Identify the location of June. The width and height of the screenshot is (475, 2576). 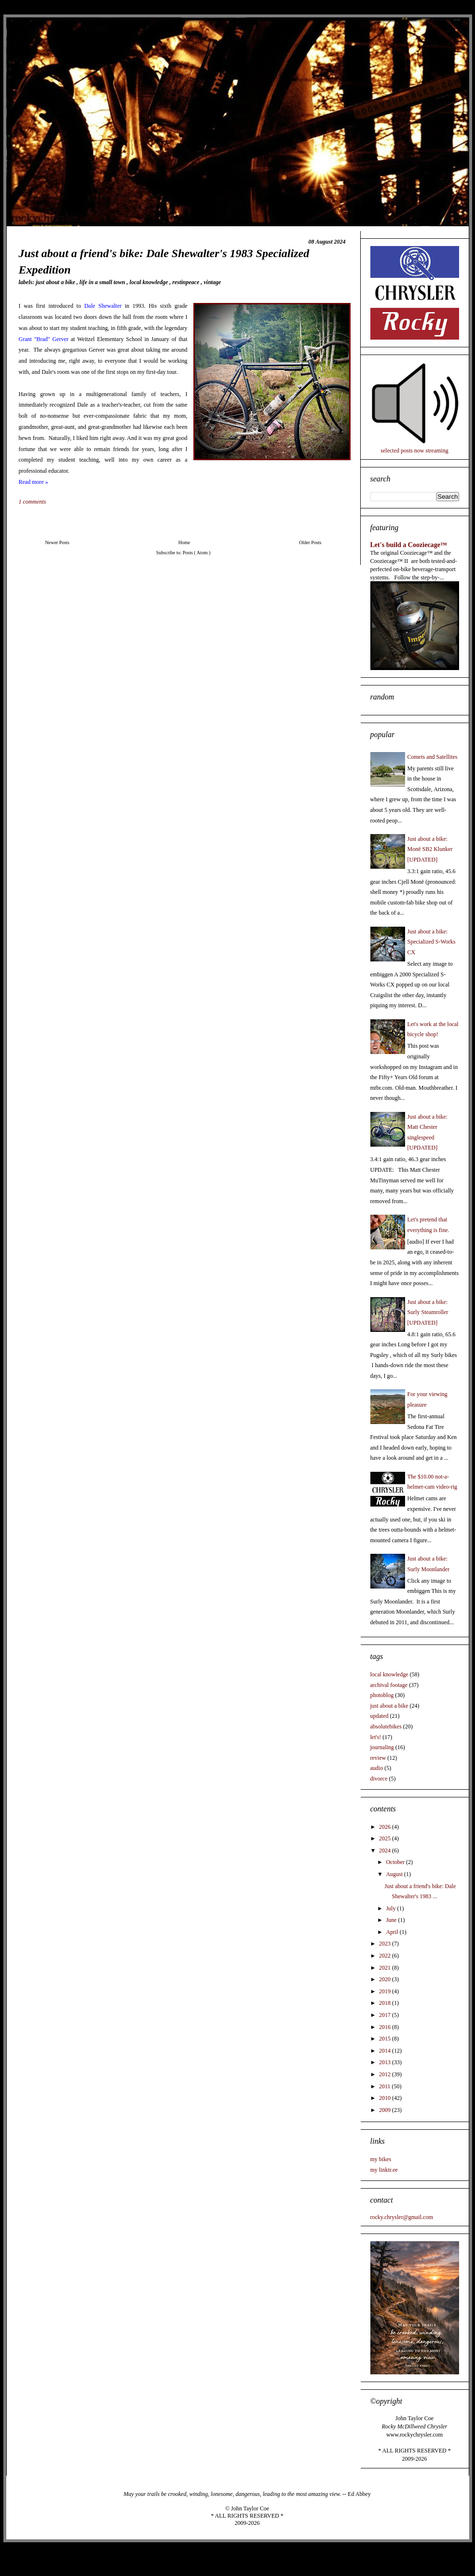
(392, 1920).